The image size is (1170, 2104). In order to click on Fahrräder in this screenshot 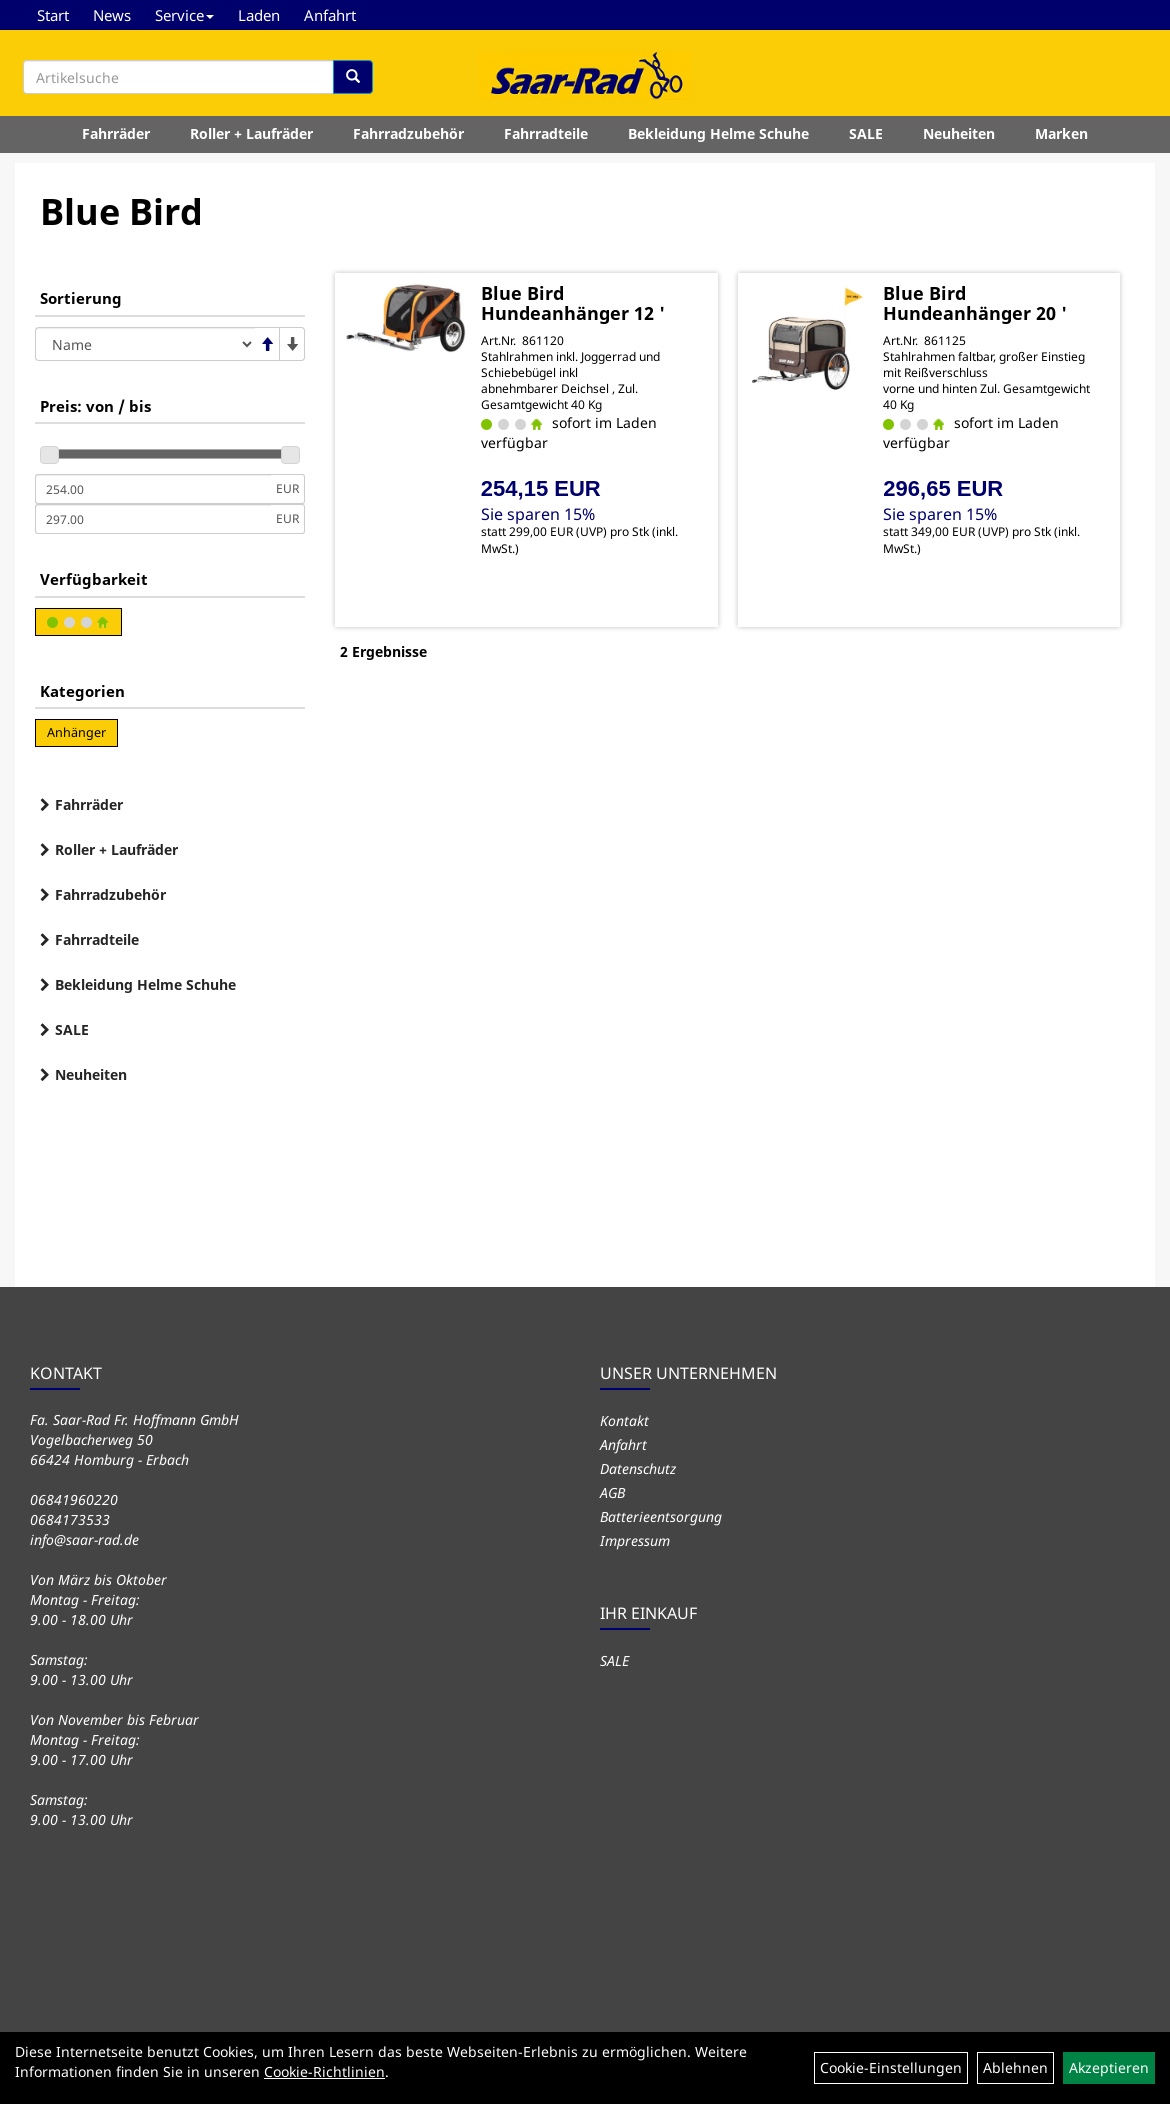, I will do `click(116, 133)`.